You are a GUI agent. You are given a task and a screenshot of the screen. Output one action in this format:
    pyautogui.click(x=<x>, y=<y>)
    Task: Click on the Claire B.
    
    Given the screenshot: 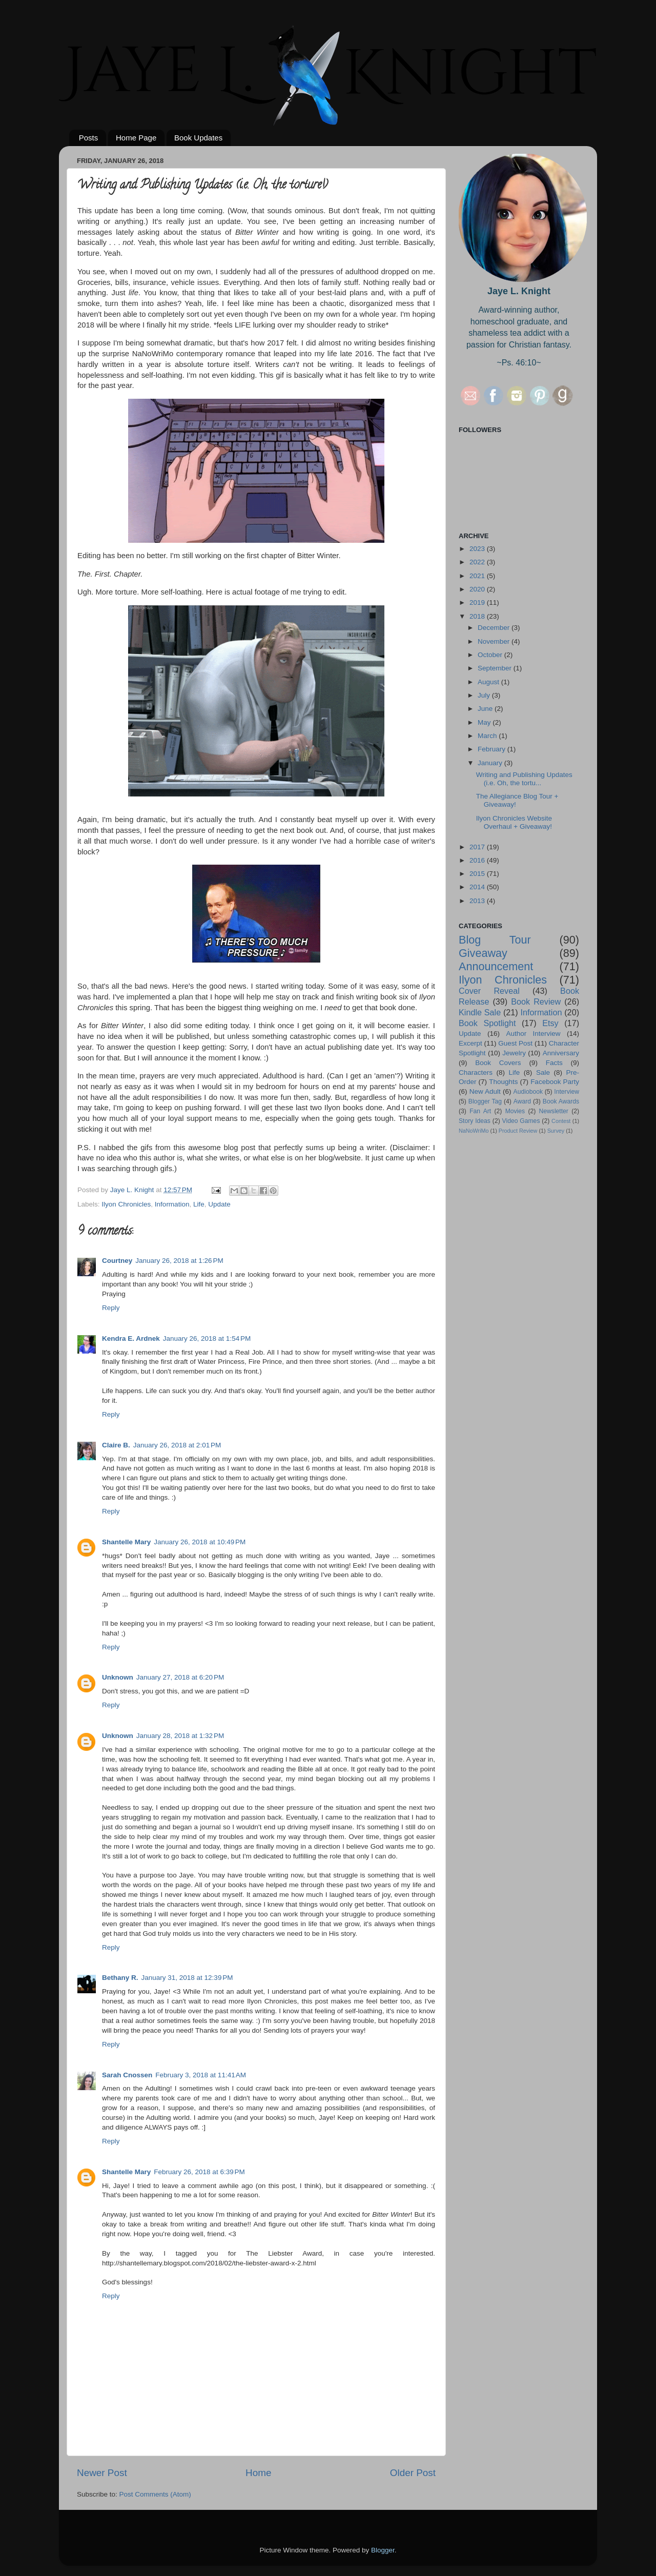 What is the action you would take?
    pyautogui.click(x=116, y=1445)
    